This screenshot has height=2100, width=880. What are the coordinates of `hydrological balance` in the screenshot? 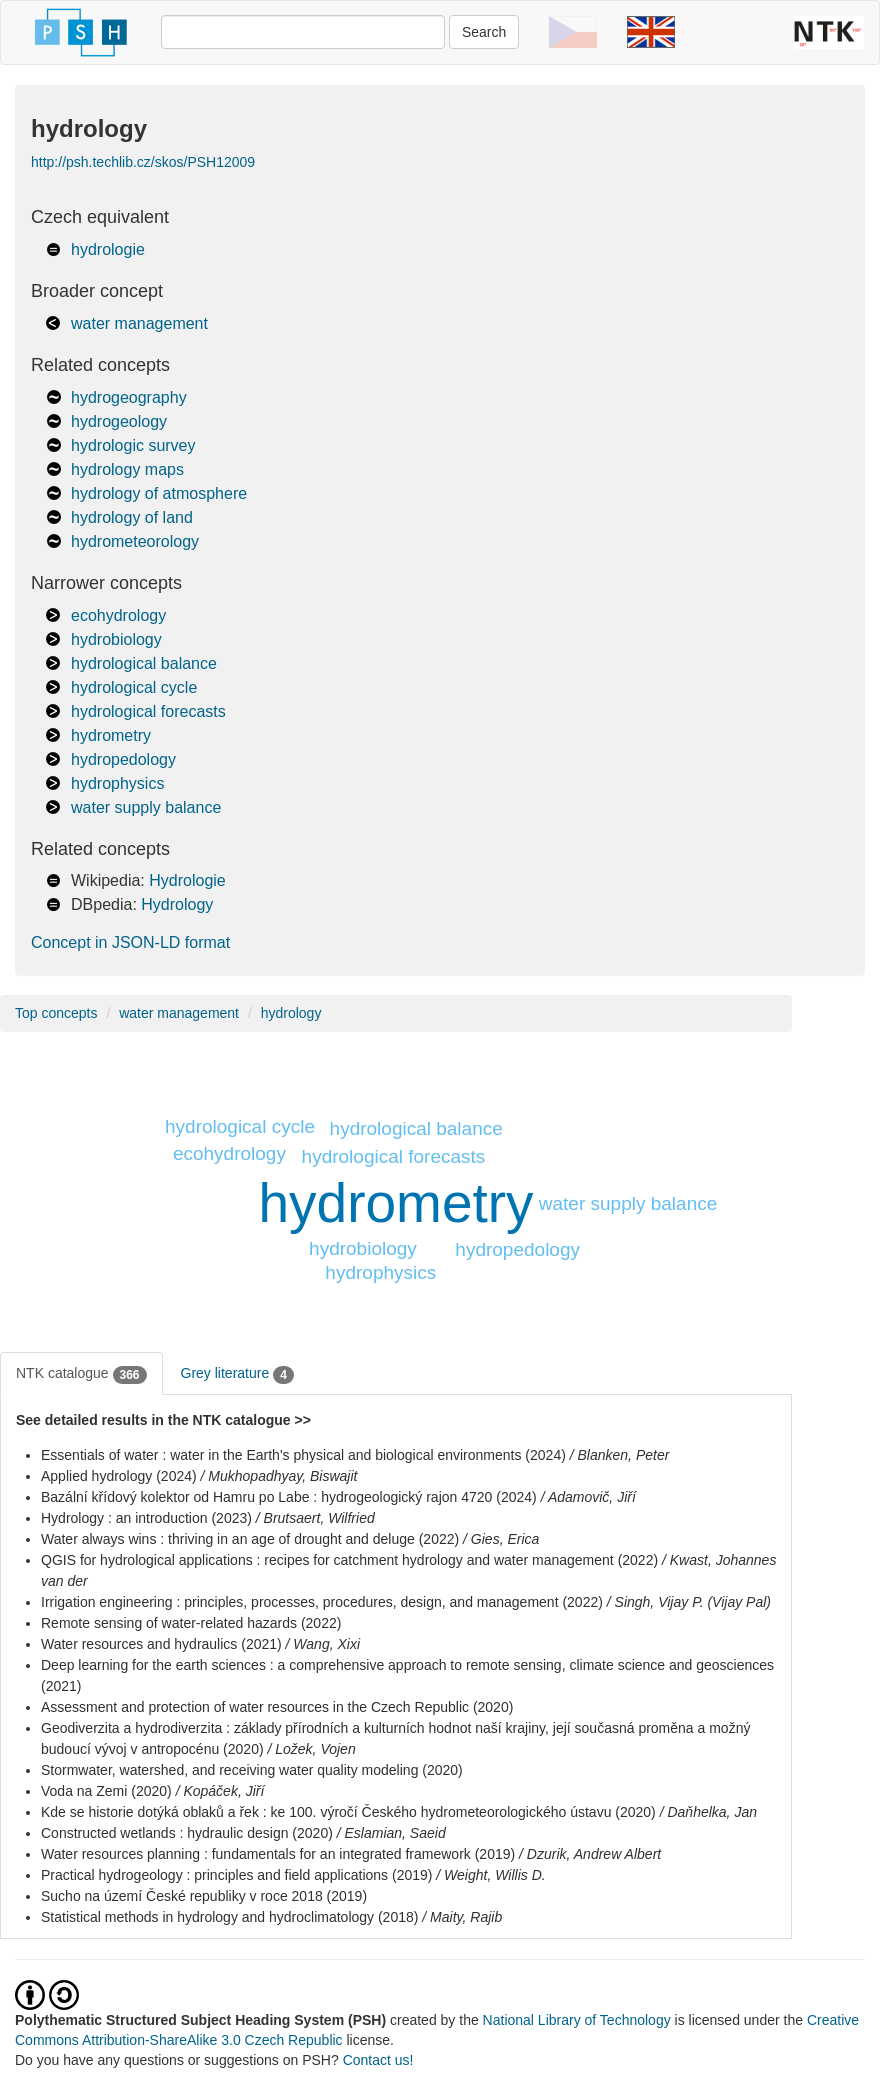 It's located at (144, 663).